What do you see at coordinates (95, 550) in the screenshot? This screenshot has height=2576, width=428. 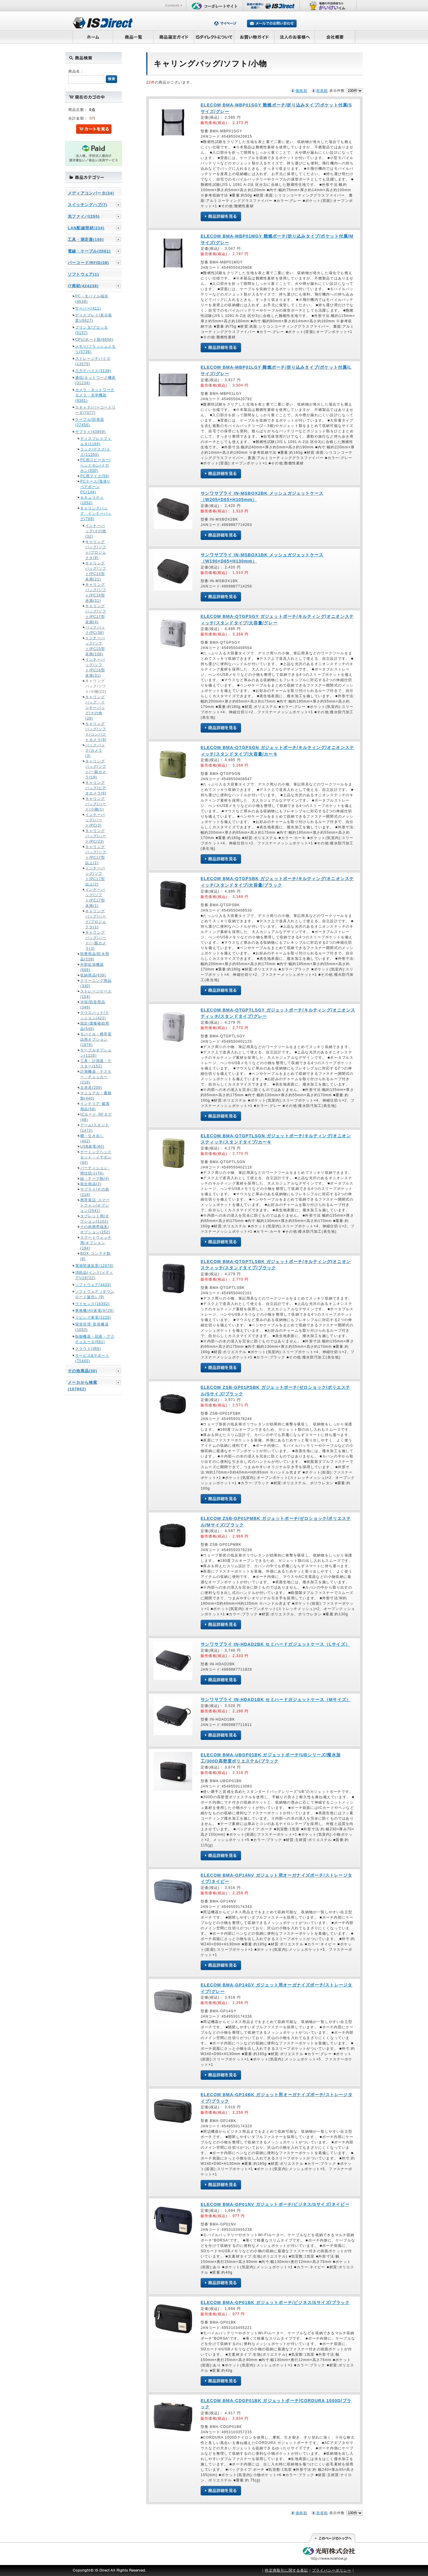 I see `キャリングバッグ/ソフト/プロジェクタ(8)` at bounding box center [95, 550].